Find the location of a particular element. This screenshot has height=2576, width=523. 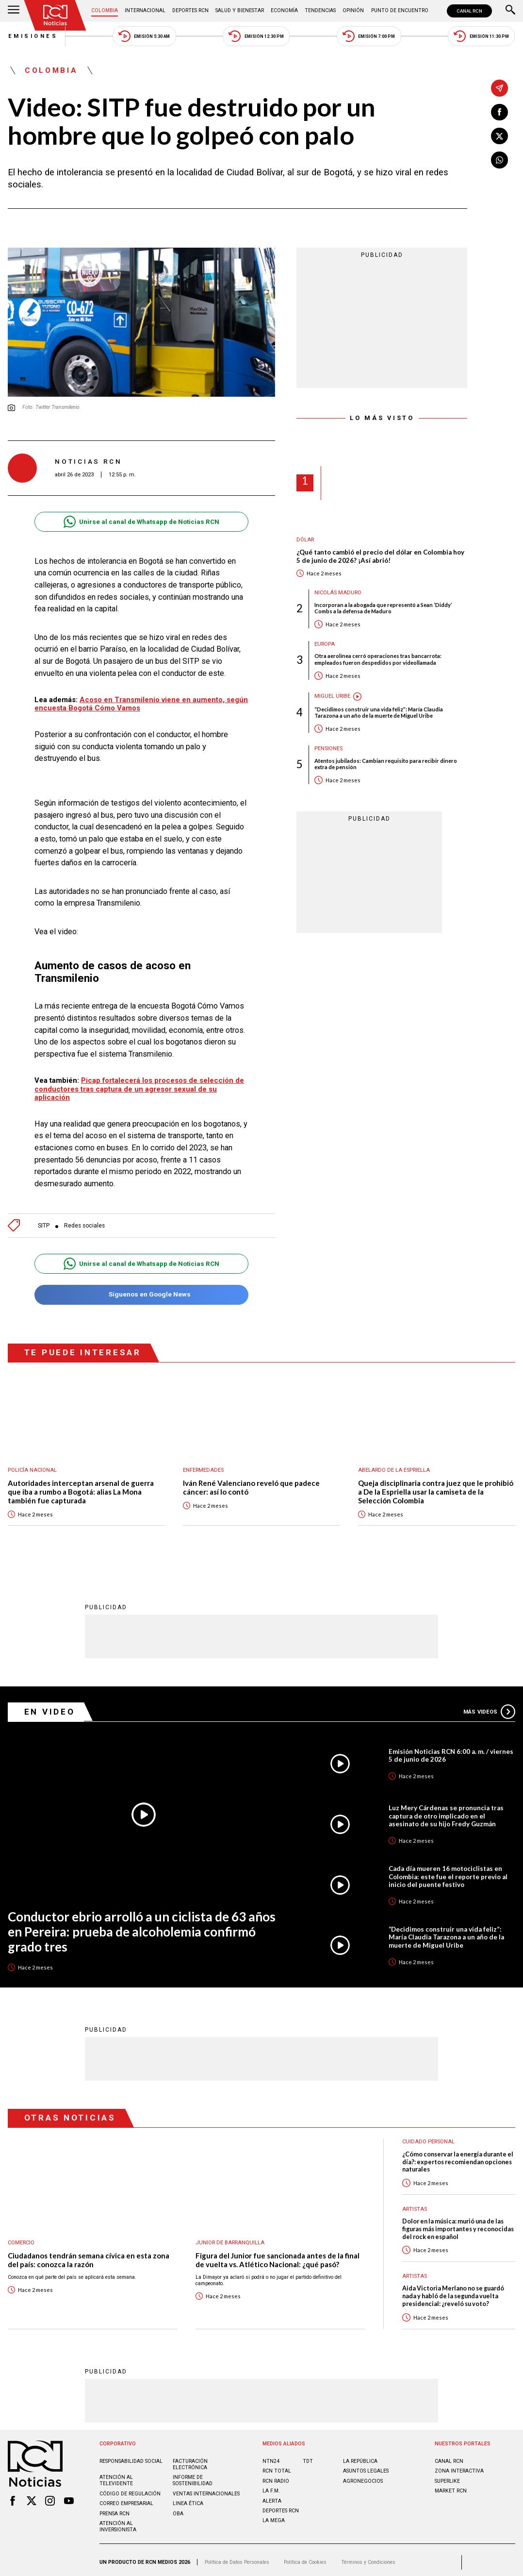

Ciudadanos tendrán semana cívica en esta zona del país: conozca la razón is located at coordinates (88, 2255).